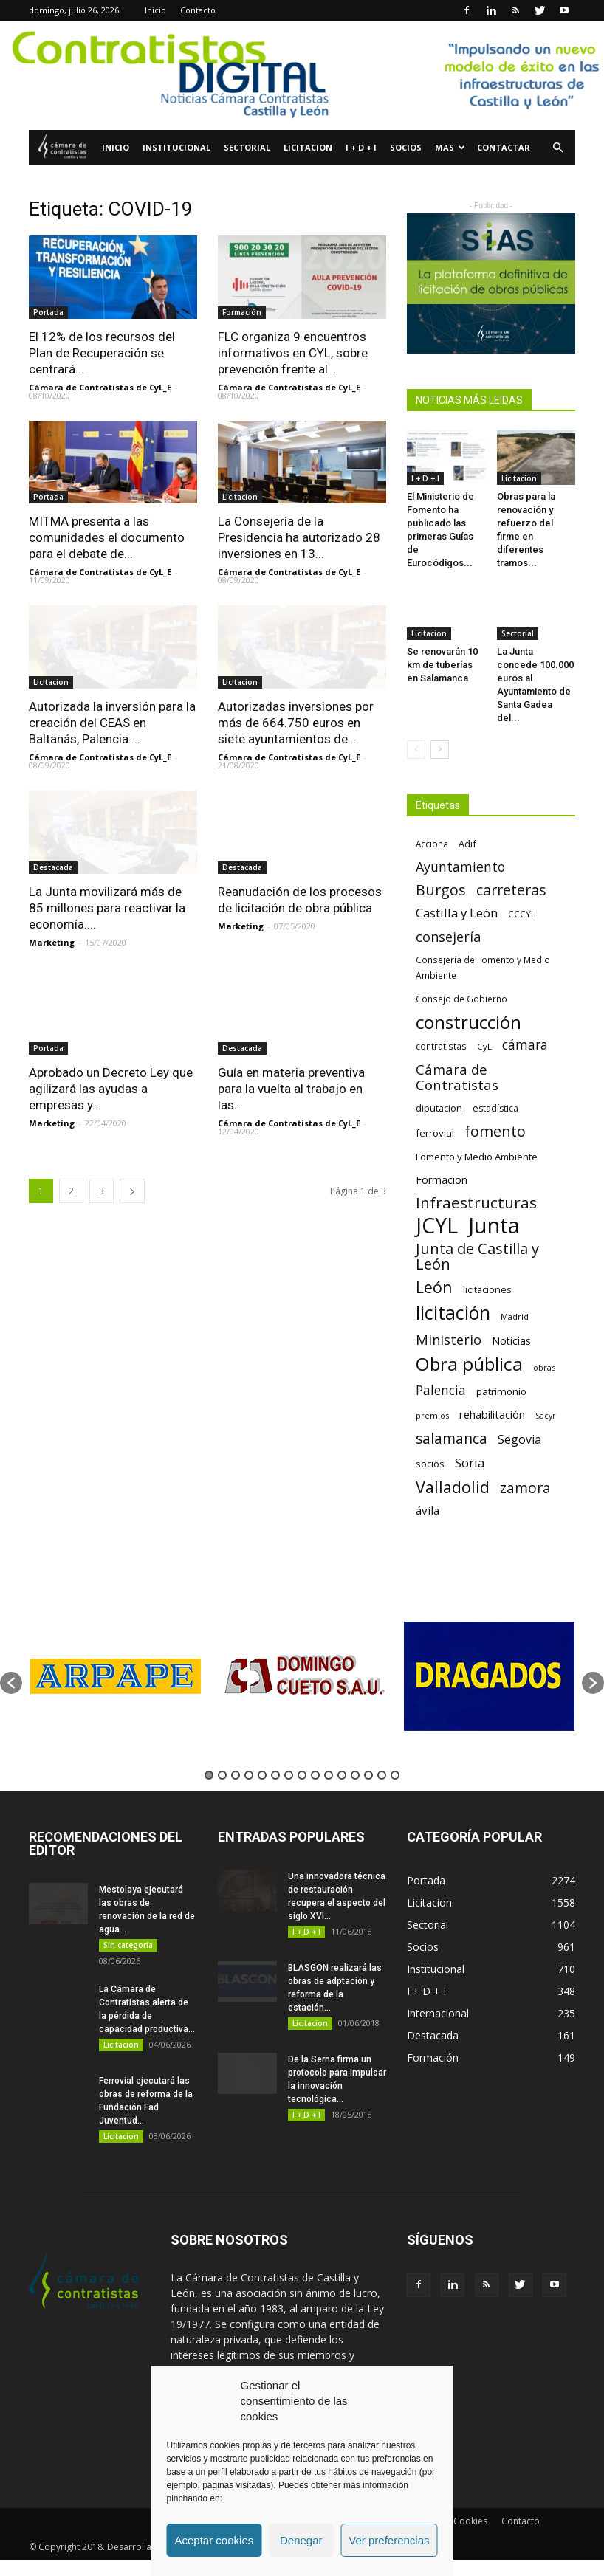 The height and width of the screenshot is (2576, 604). I want to click on Se renovarán 10 km de tuberías en Salamanca, so click(442, 664).